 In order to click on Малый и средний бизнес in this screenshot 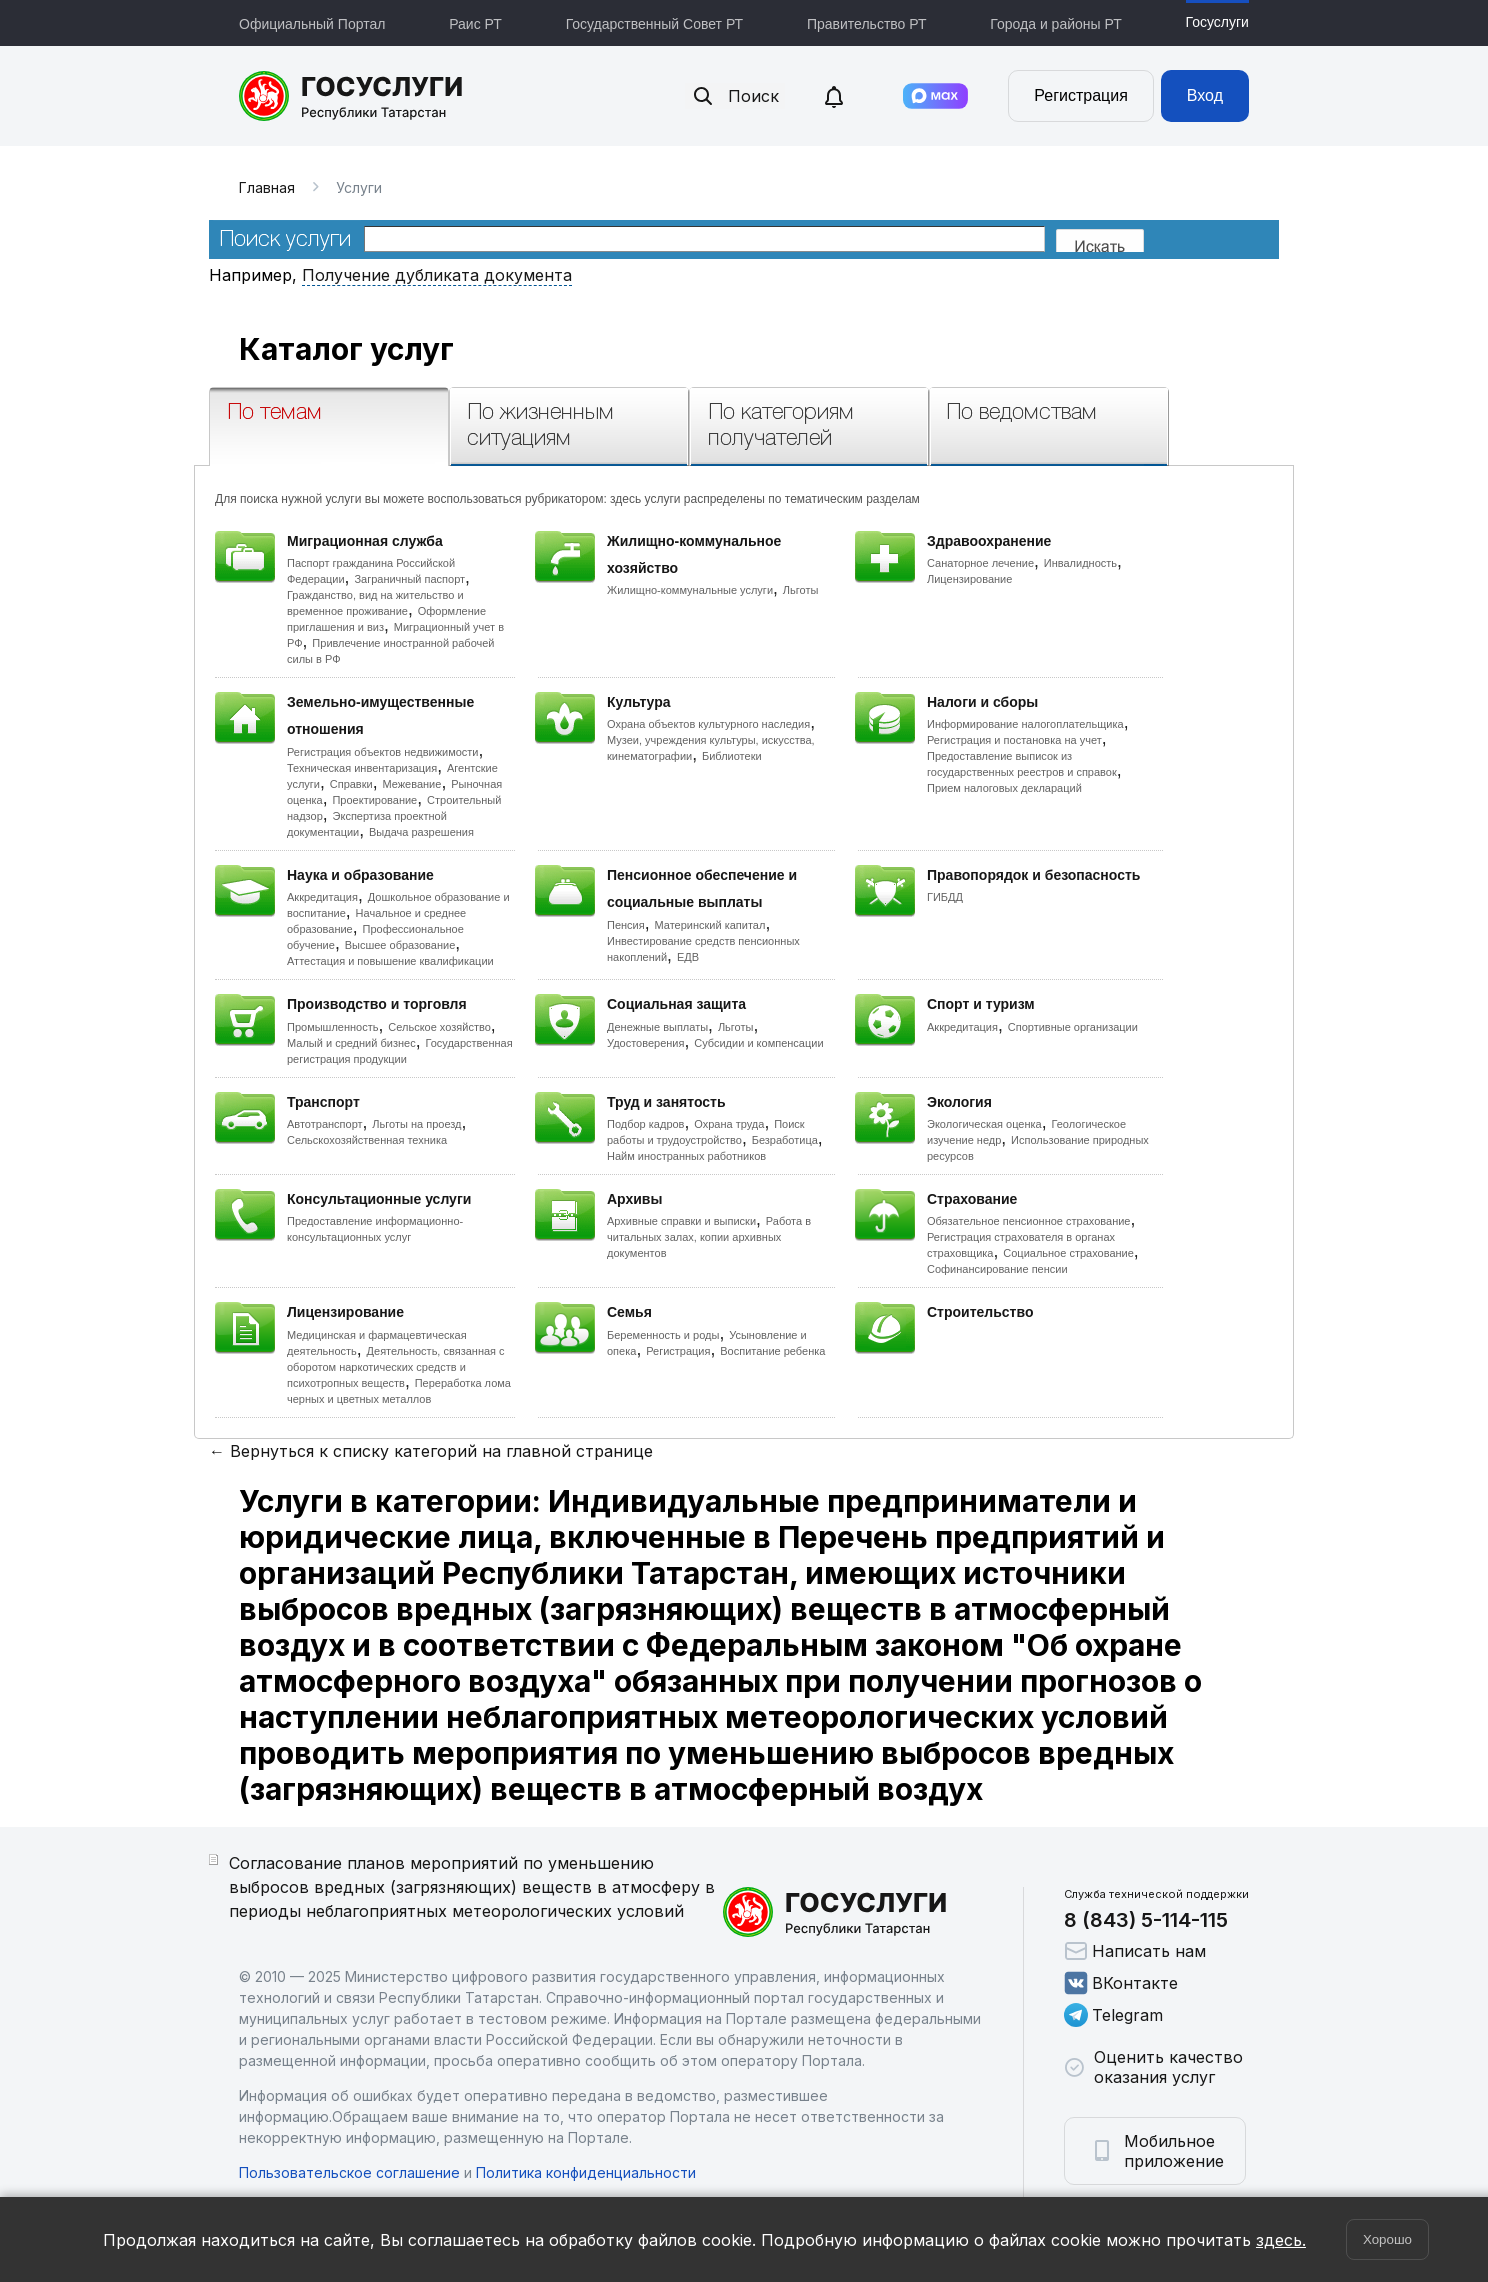, I will do `click(351, 1043)`.